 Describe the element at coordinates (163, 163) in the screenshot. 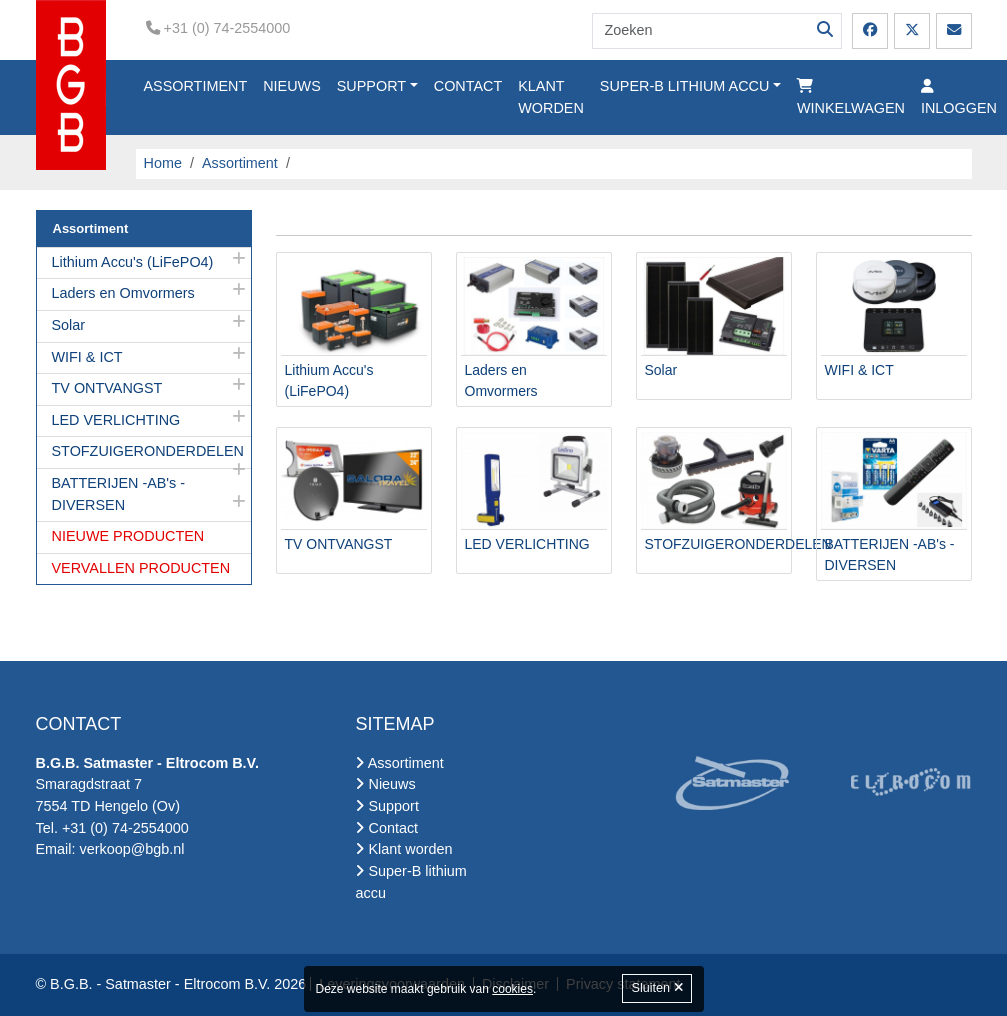

I see `Home` at that location.